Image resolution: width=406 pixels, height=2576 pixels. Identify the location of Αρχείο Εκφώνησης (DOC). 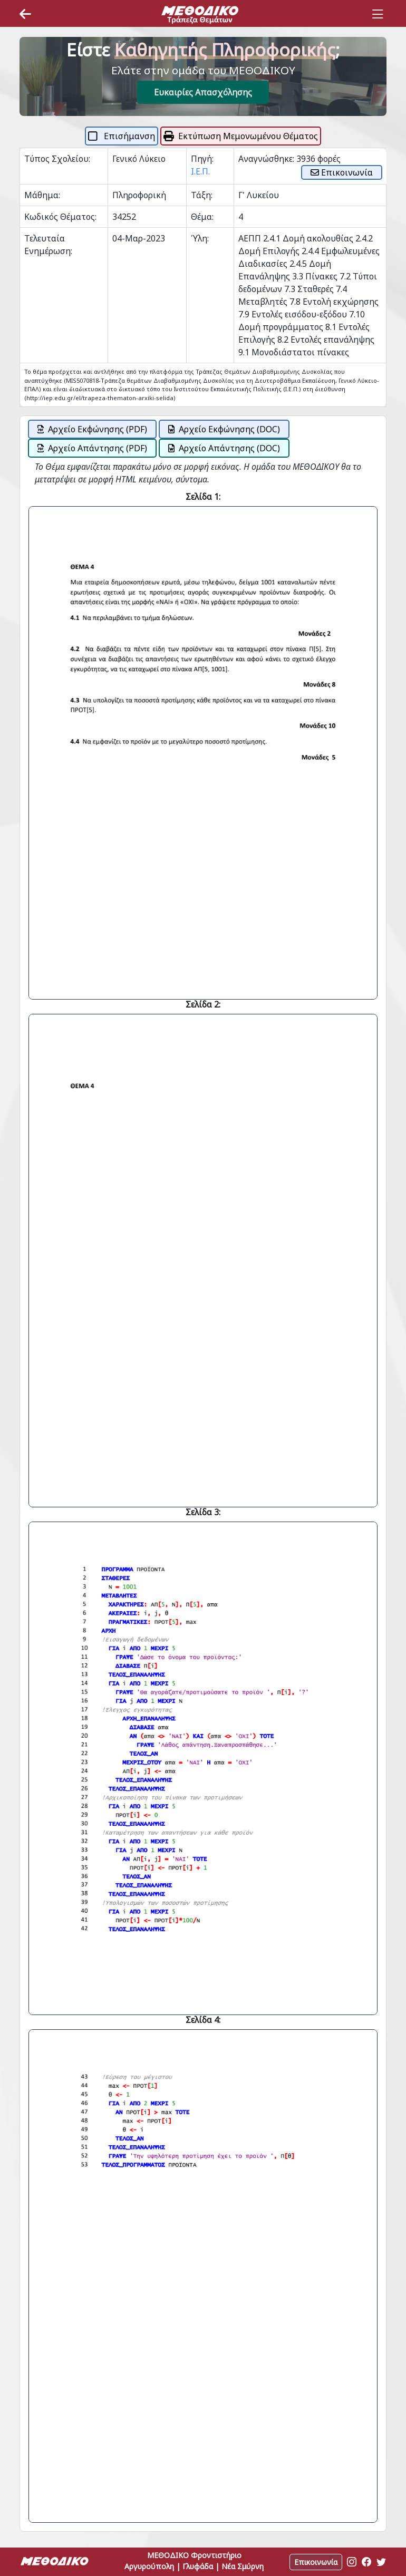
(224, 429).